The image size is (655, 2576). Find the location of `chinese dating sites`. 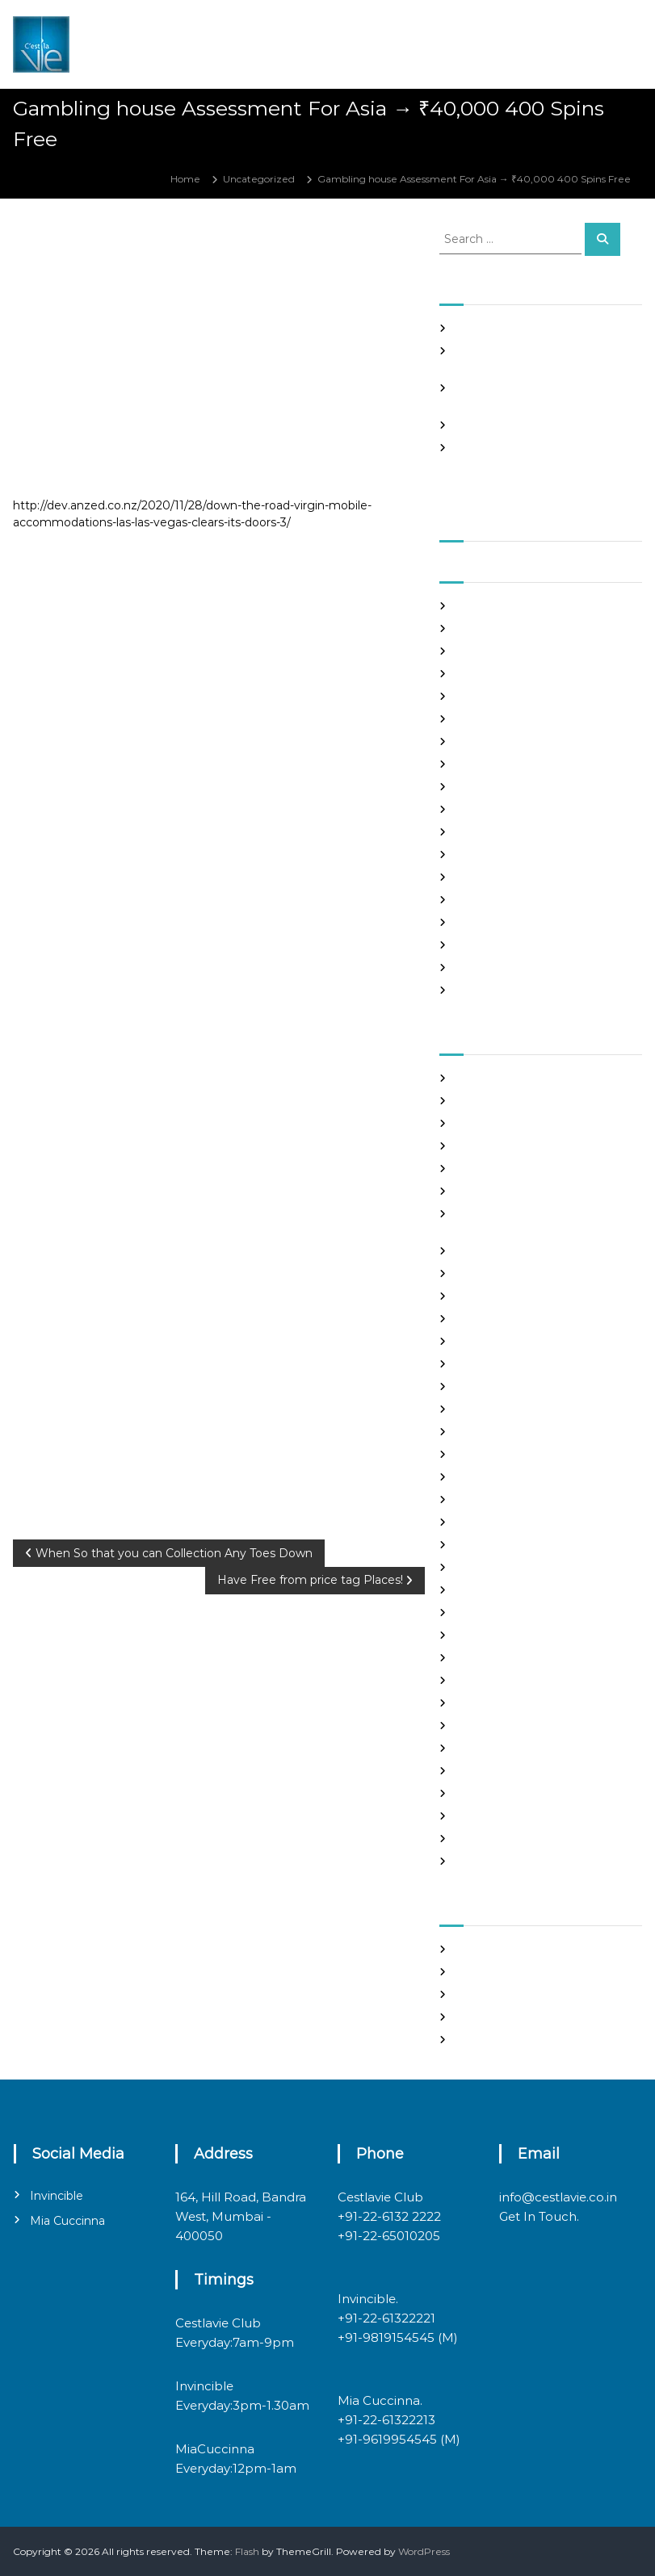

chinese dating sites is located at coordinates (503, 1251).